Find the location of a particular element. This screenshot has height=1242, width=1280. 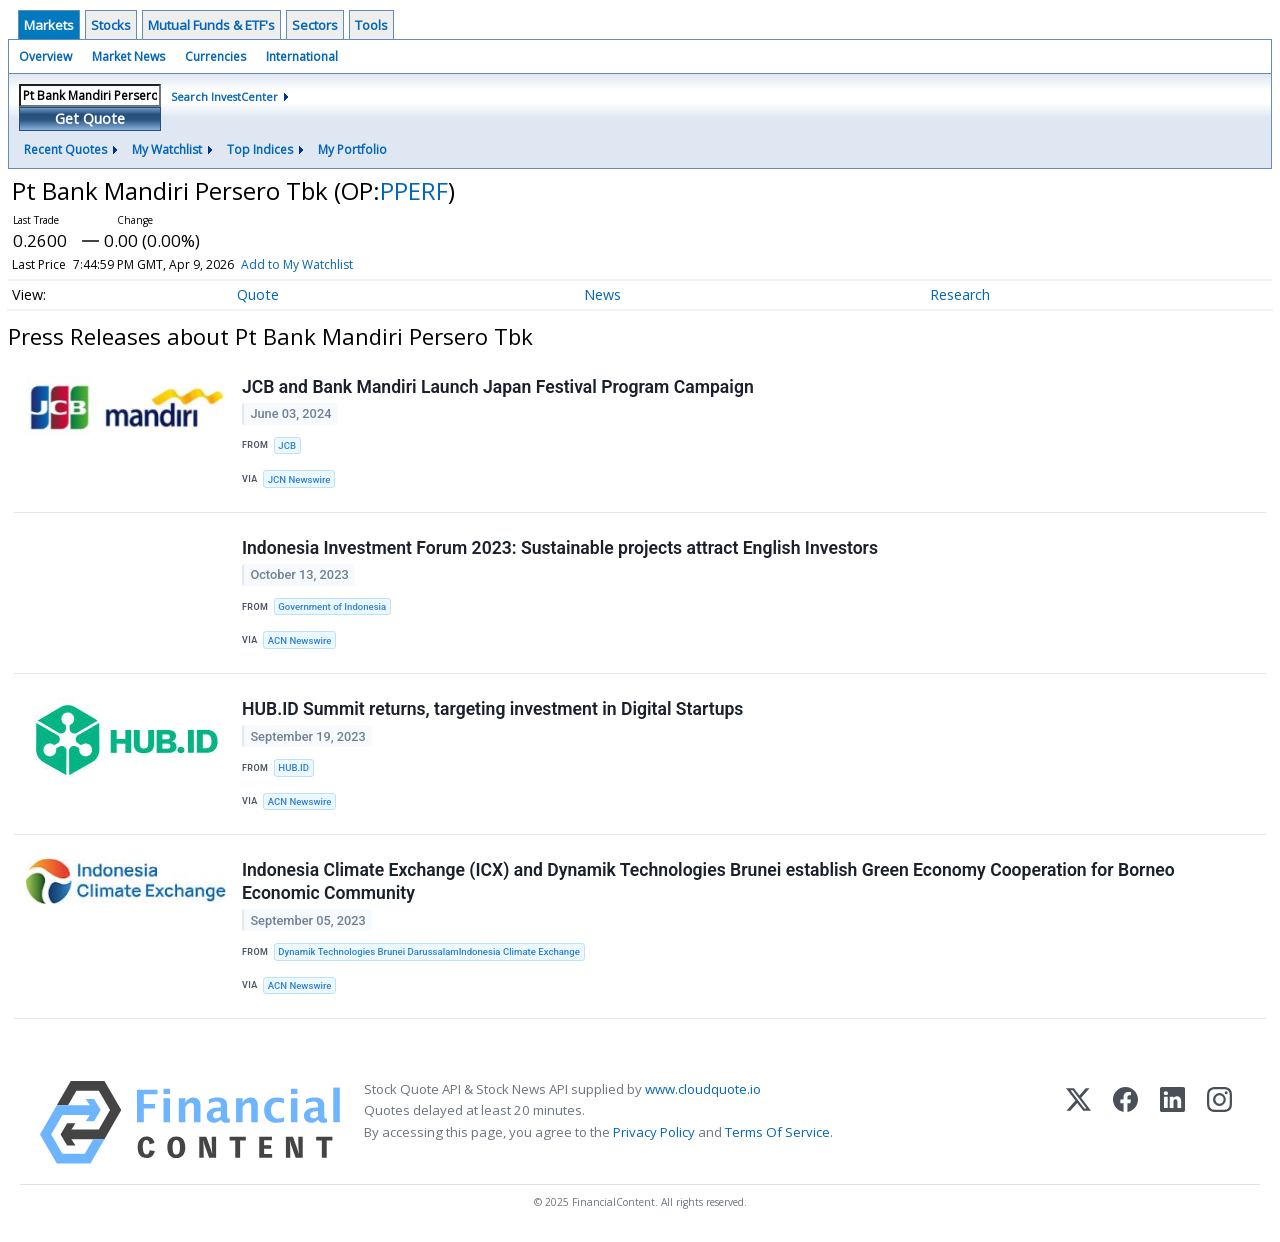

Get Quote is located at coordinates (90, 118).